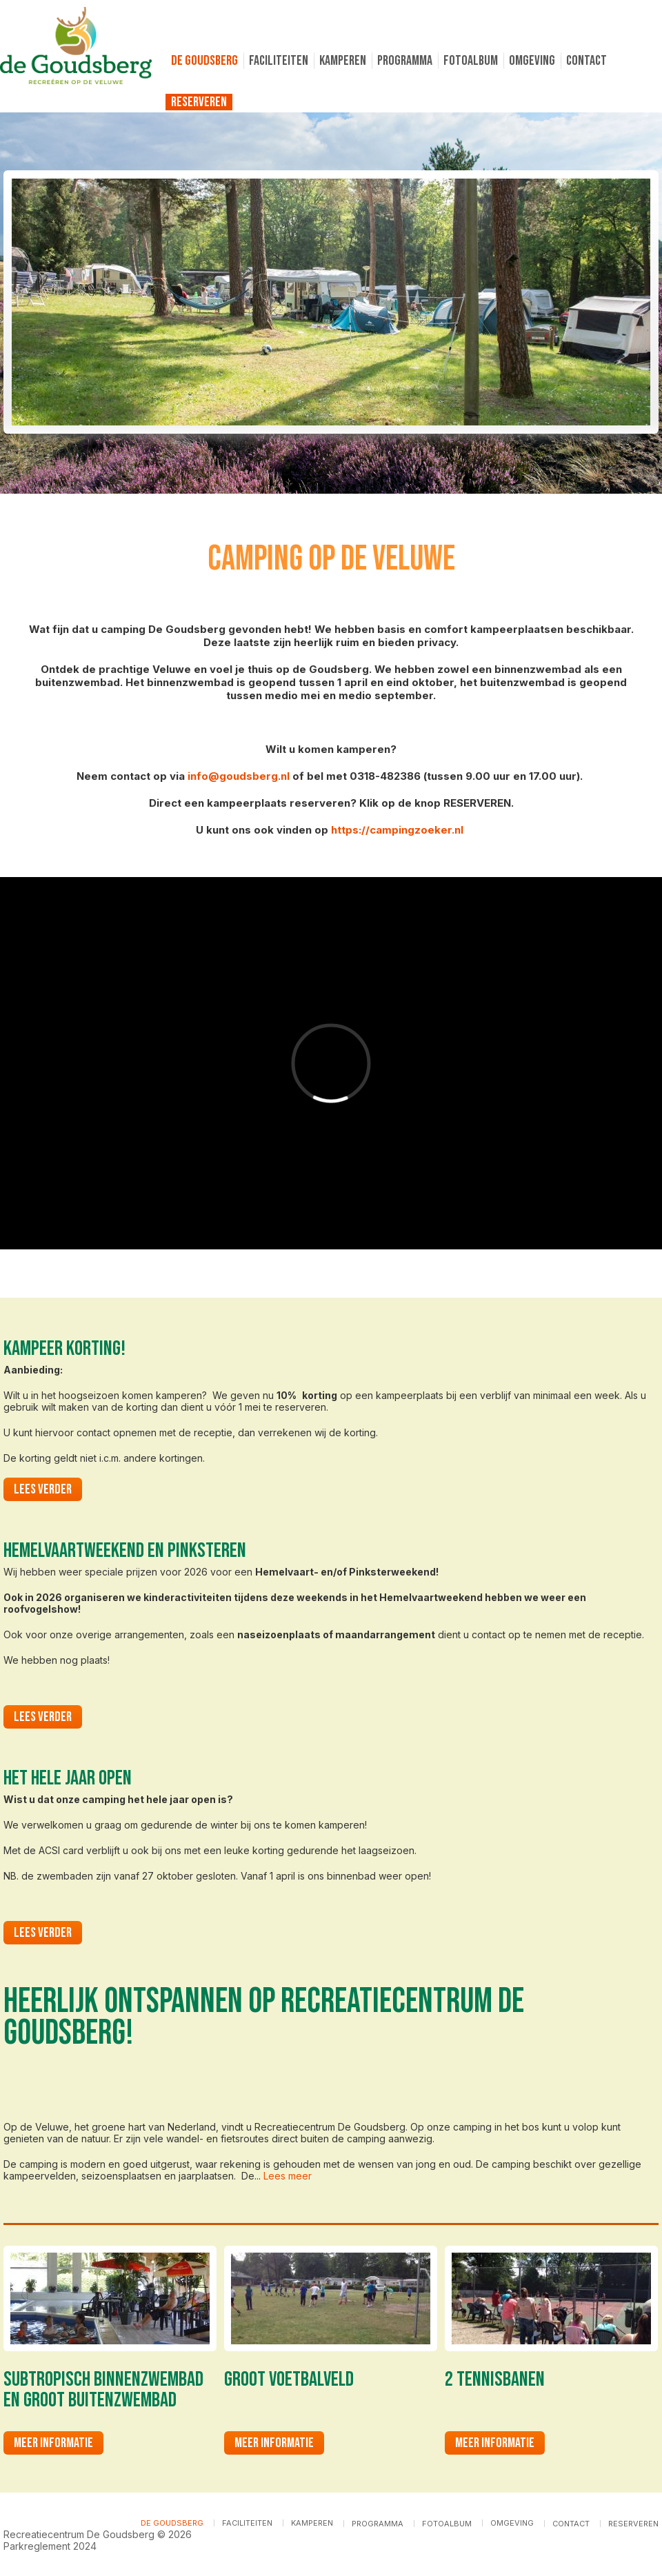  I want to click on Het hele jaar open, so click(67, 1778).